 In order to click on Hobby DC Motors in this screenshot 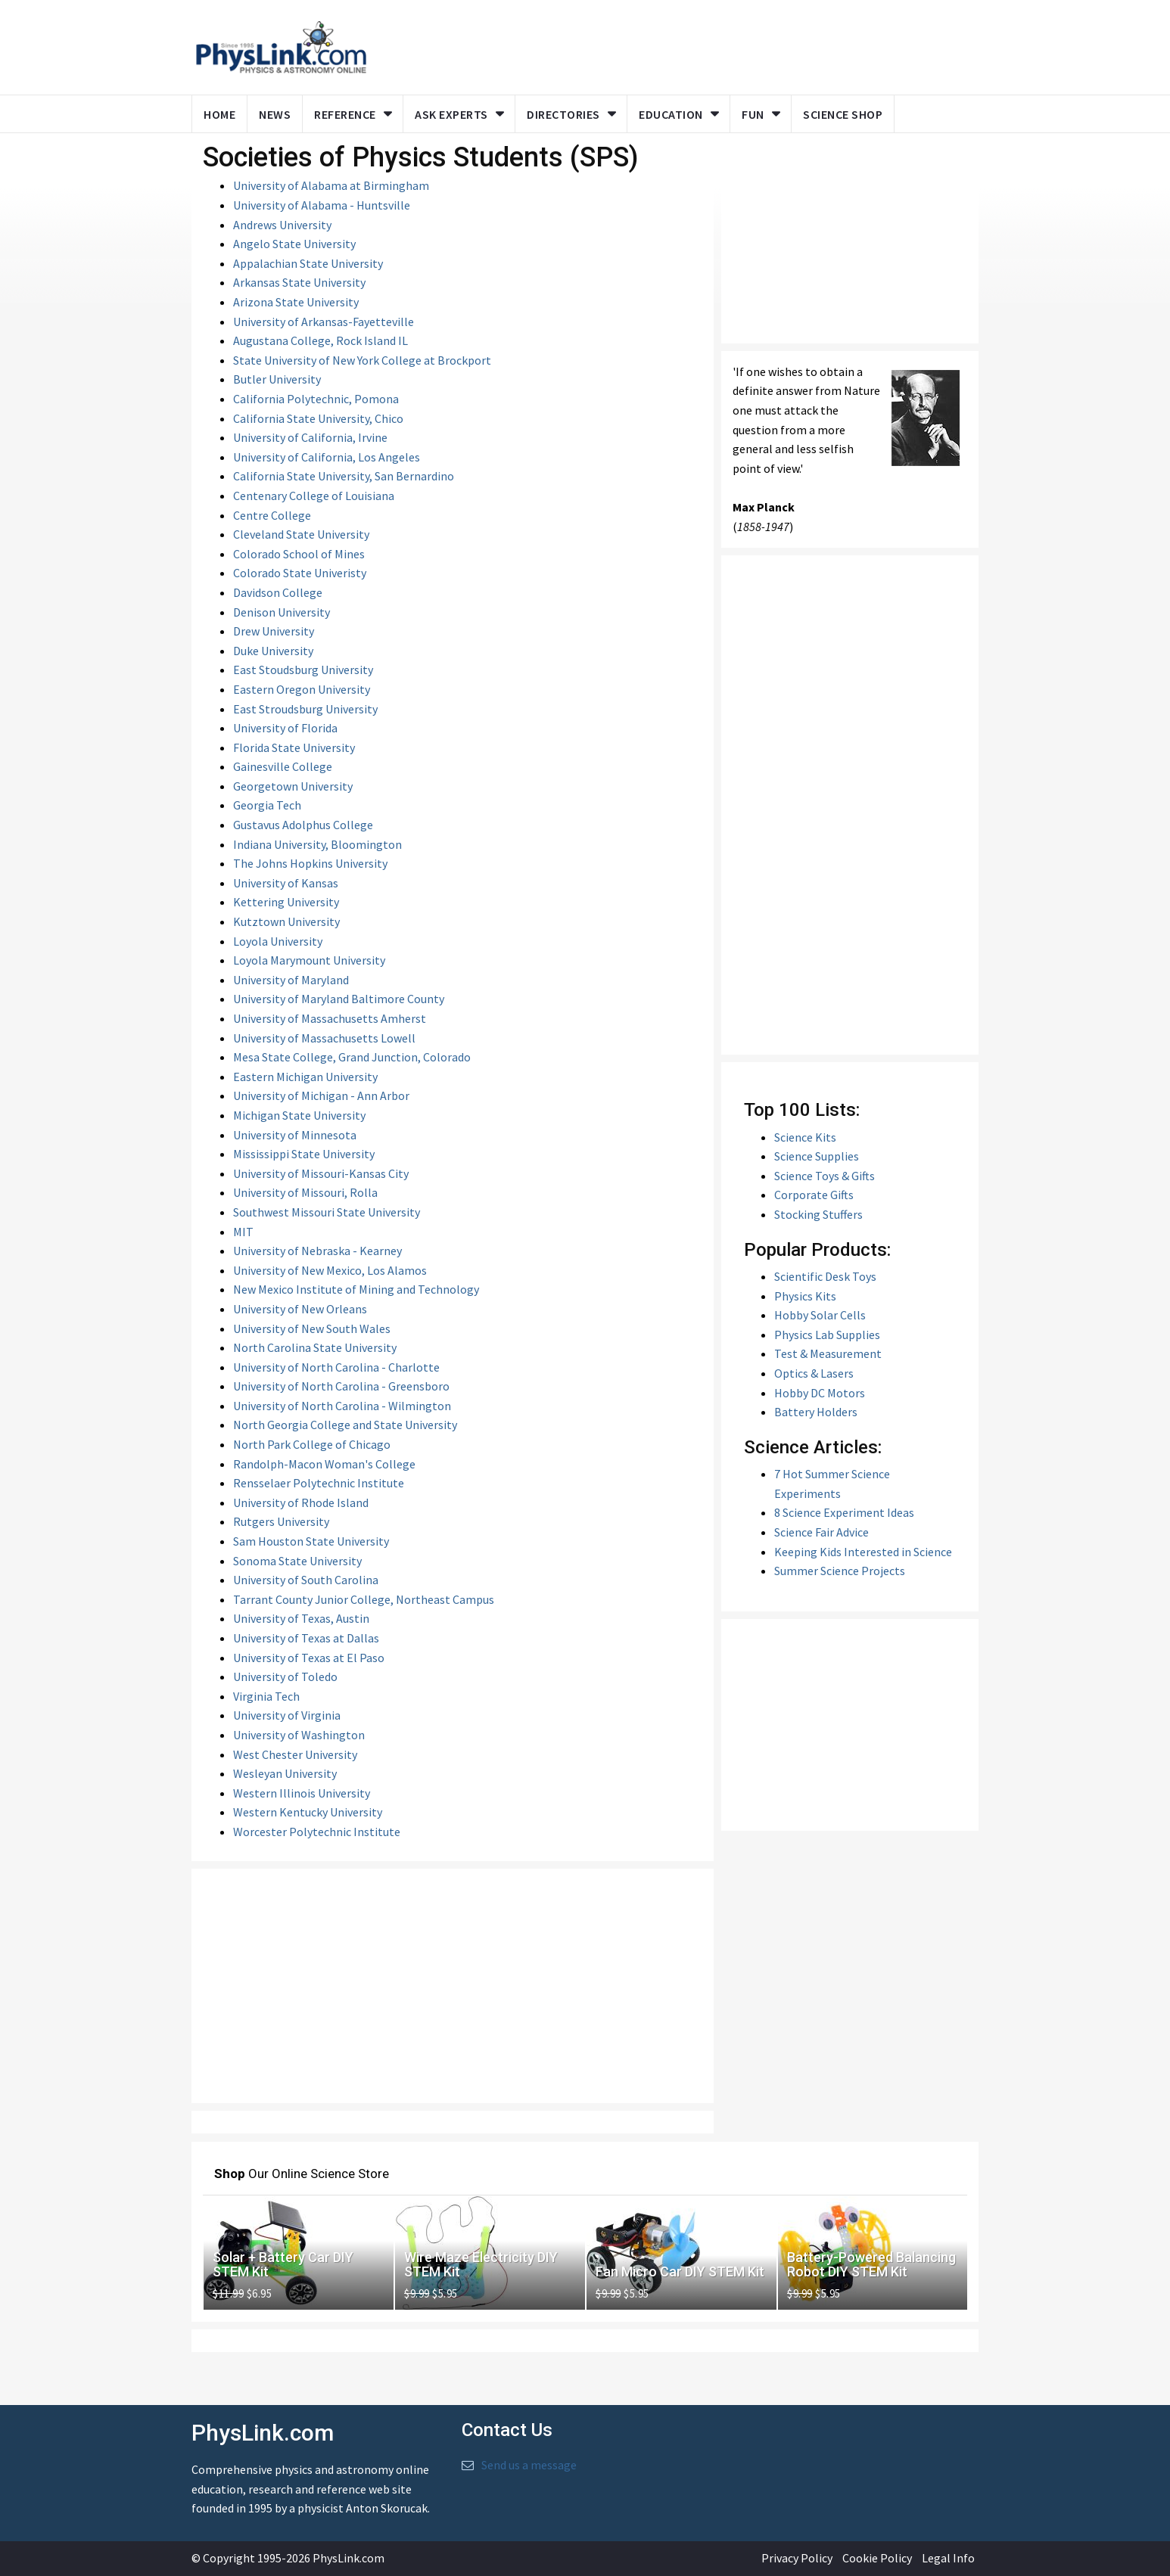, I will do `click(819, 1392)`.